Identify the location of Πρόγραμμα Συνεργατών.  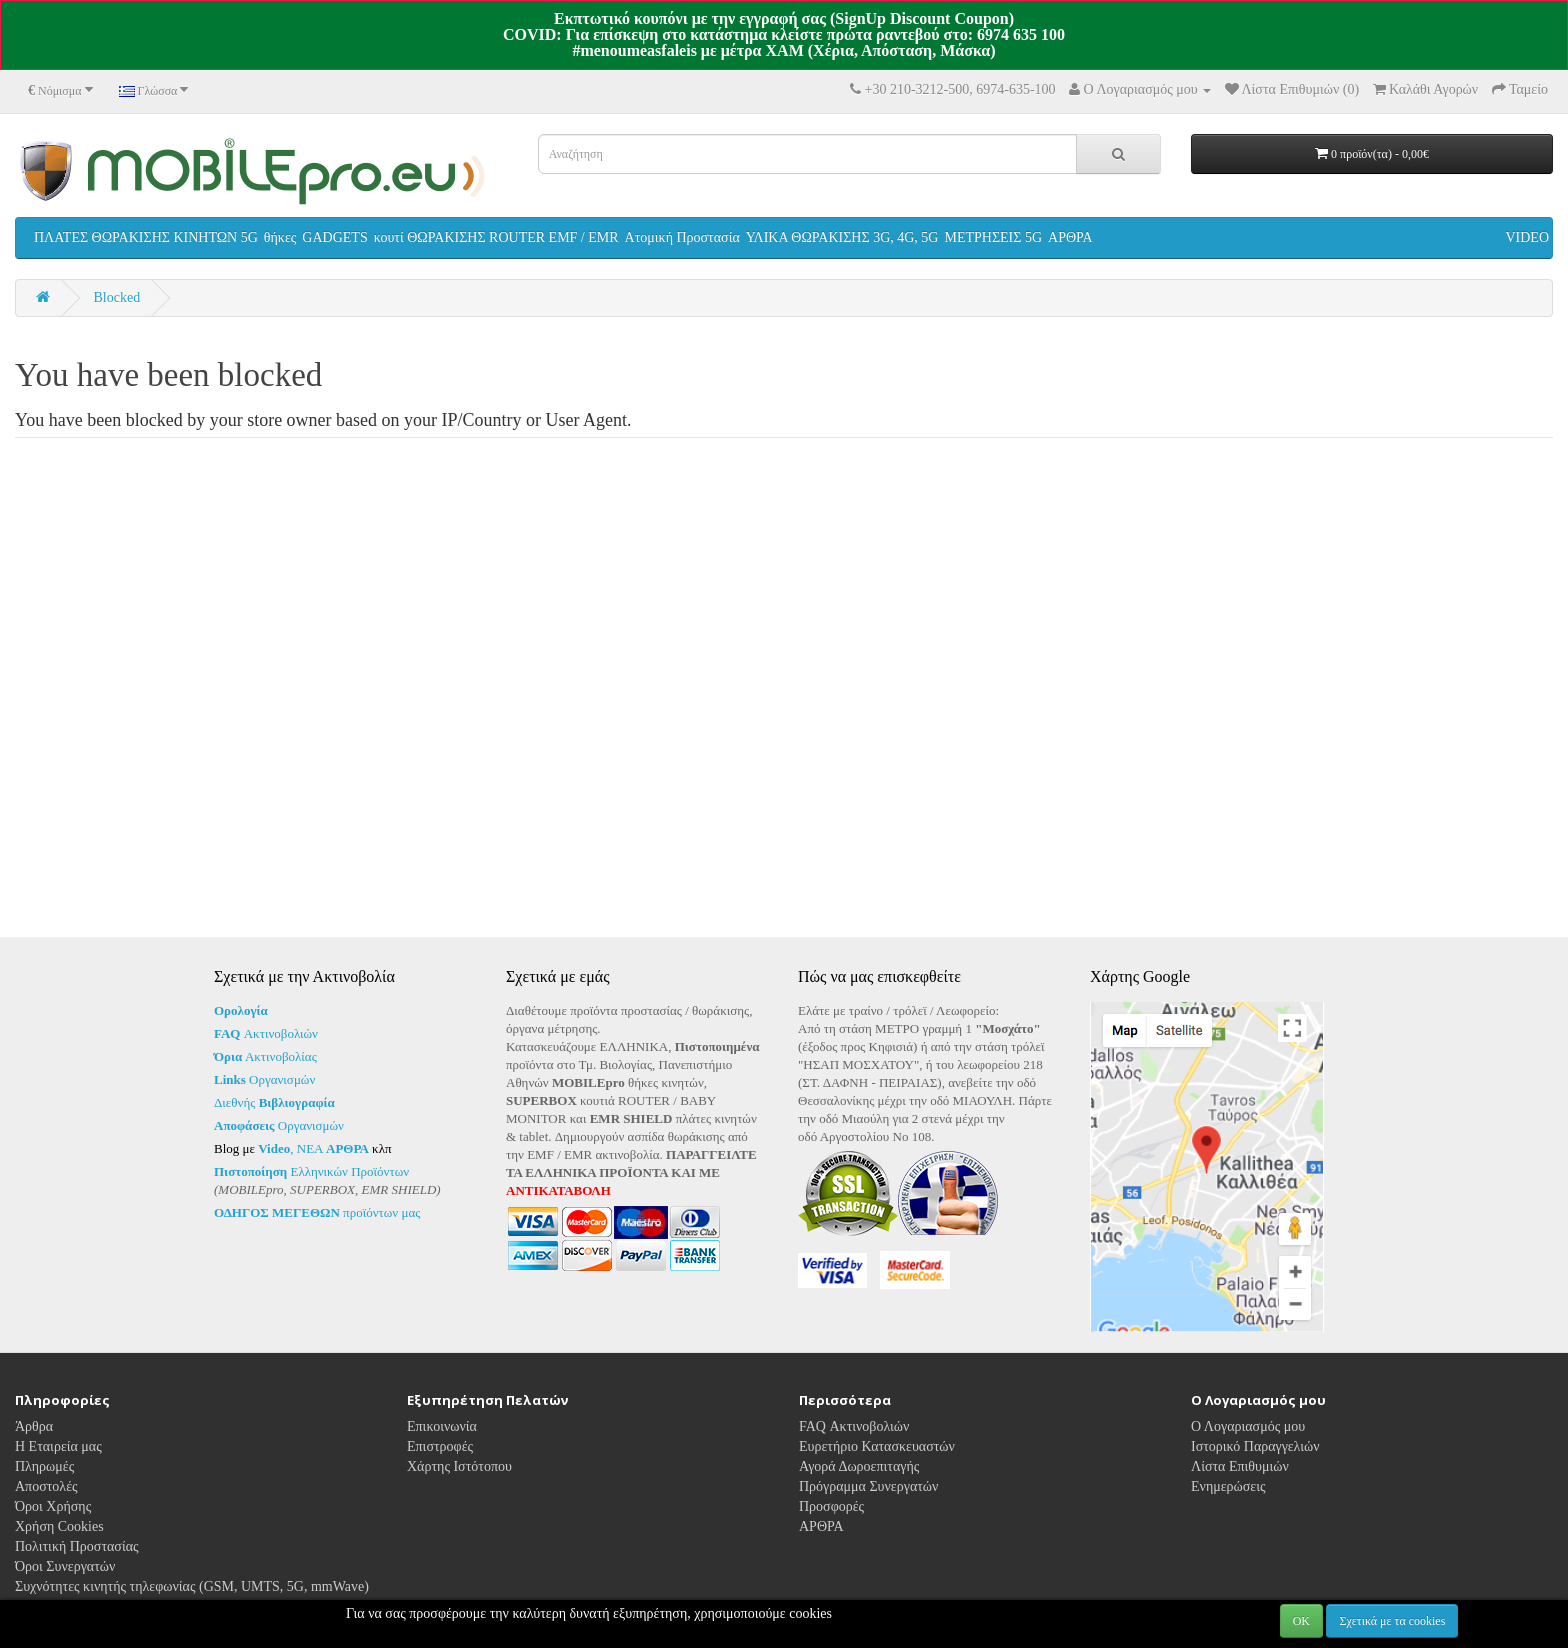
(868, 1486).